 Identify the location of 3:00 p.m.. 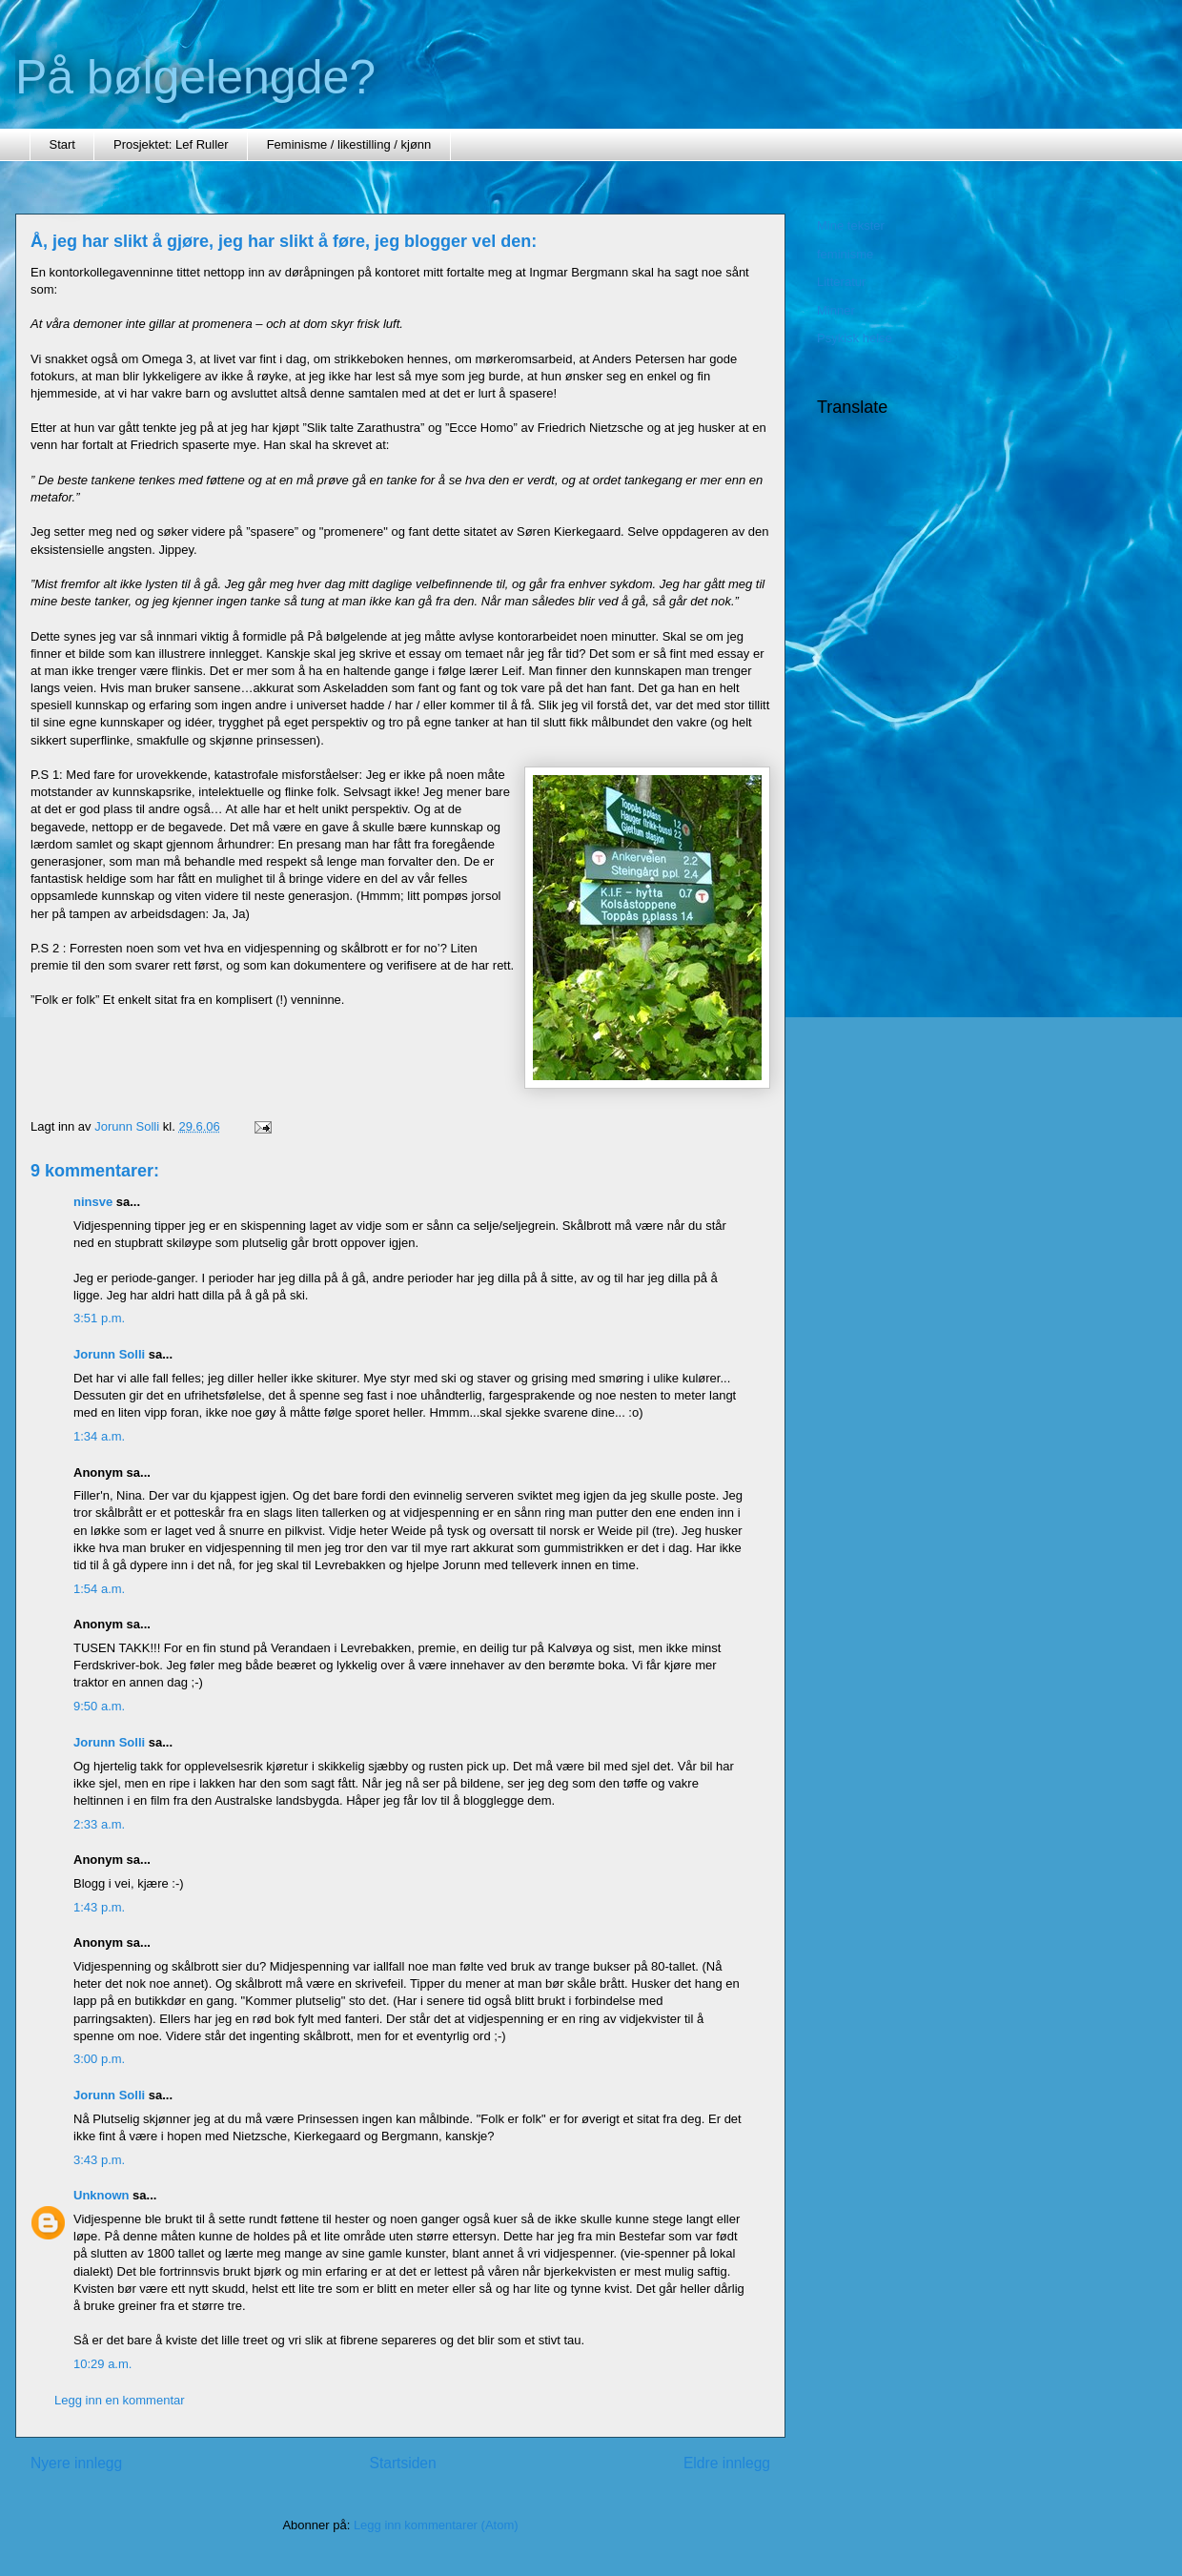
(99, 2059).